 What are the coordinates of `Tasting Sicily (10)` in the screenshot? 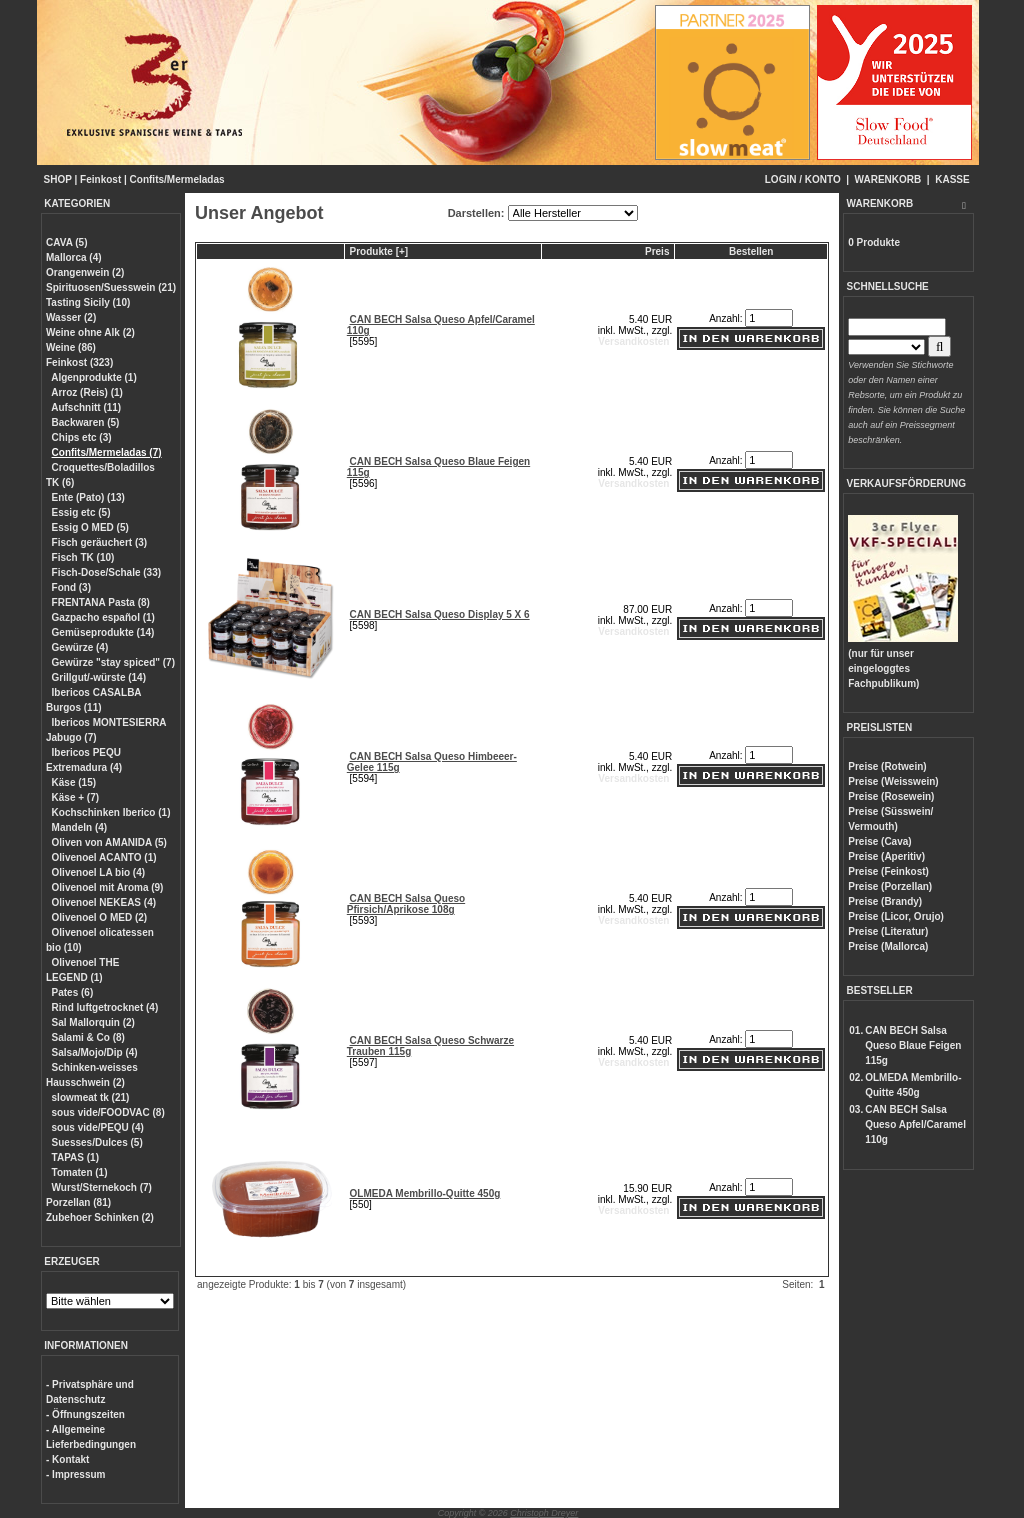 It's located at (88, 302).